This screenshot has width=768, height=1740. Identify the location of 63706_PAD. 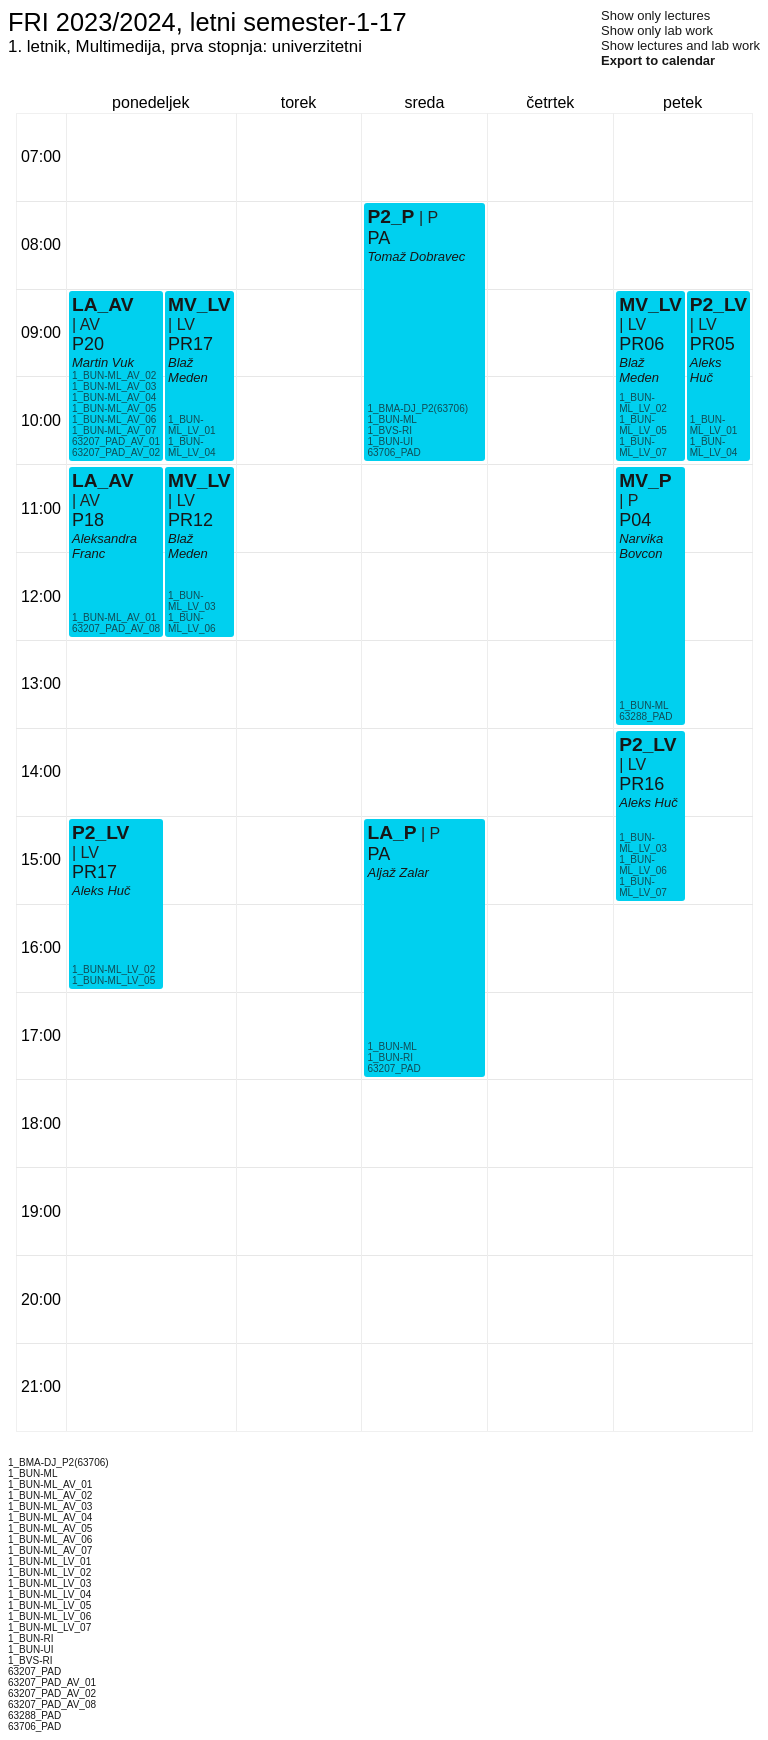
(393, 452).